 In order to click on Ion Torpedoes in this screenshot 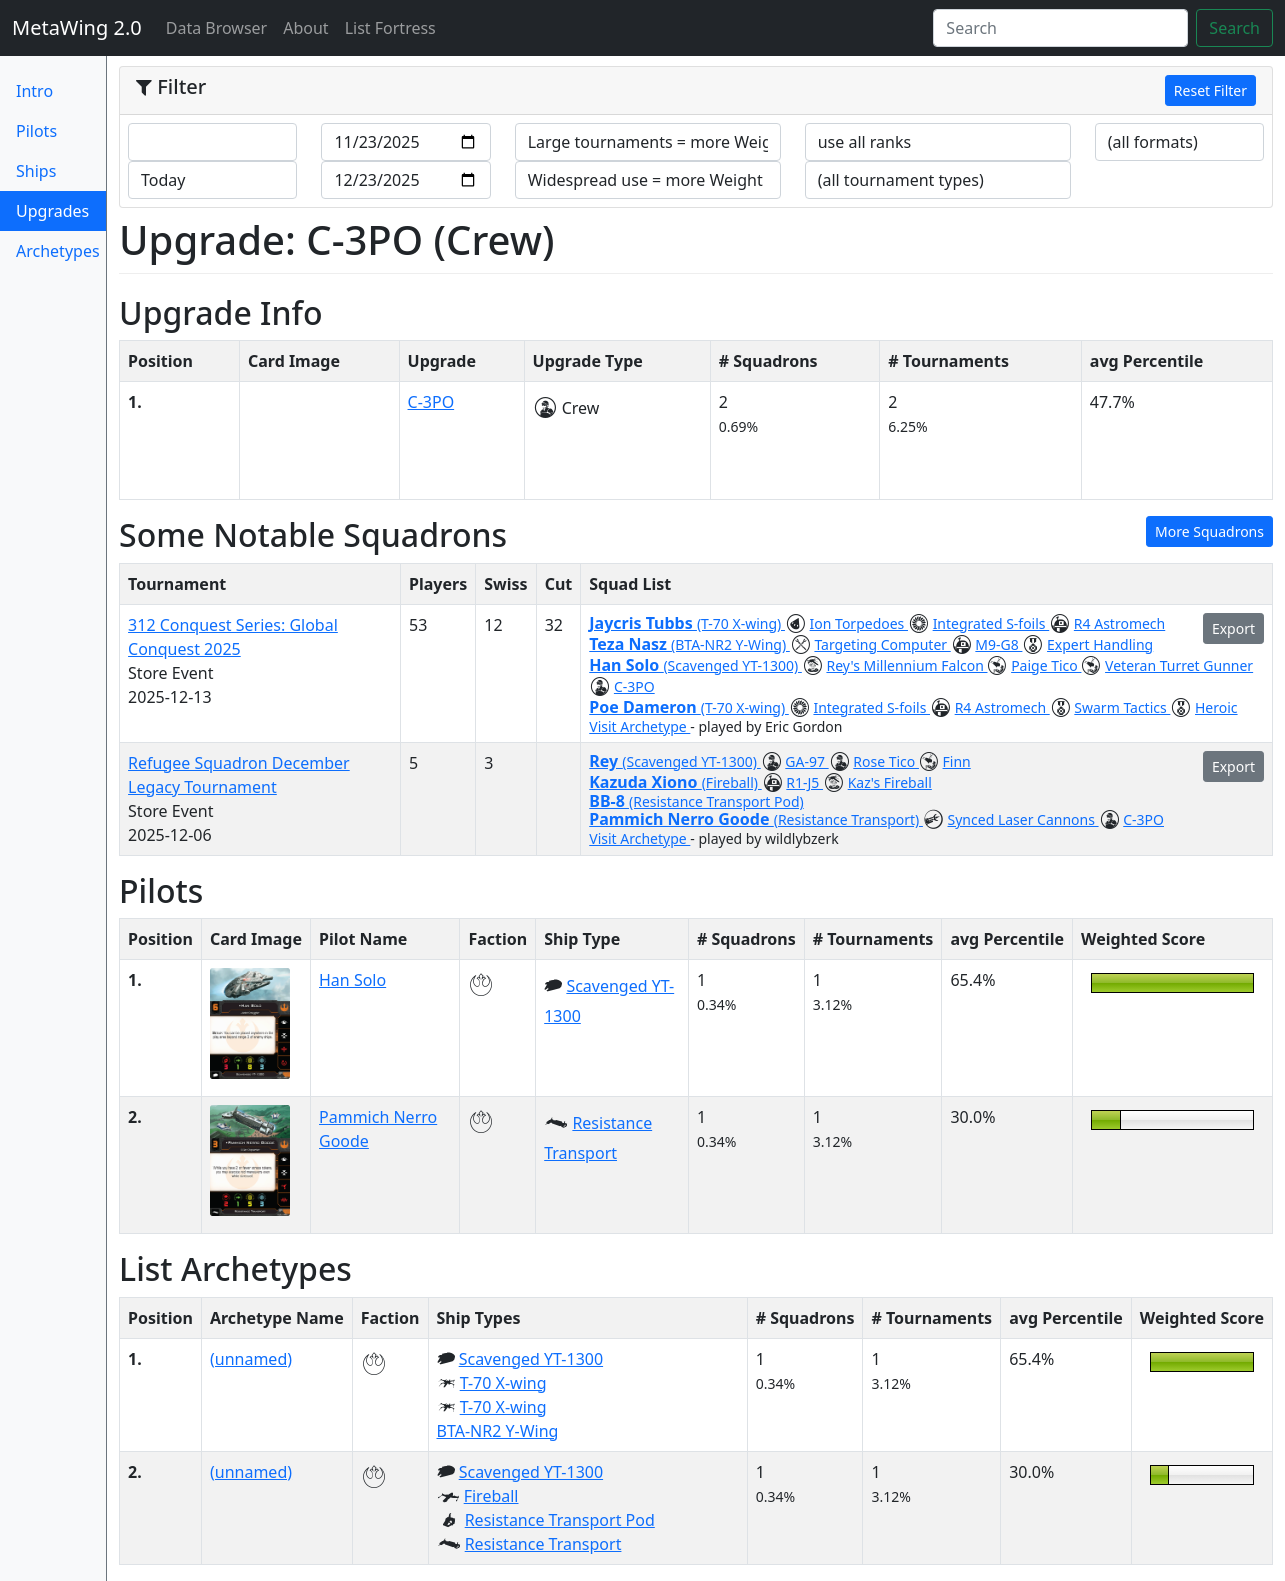, I will do `click(859, 623)`.